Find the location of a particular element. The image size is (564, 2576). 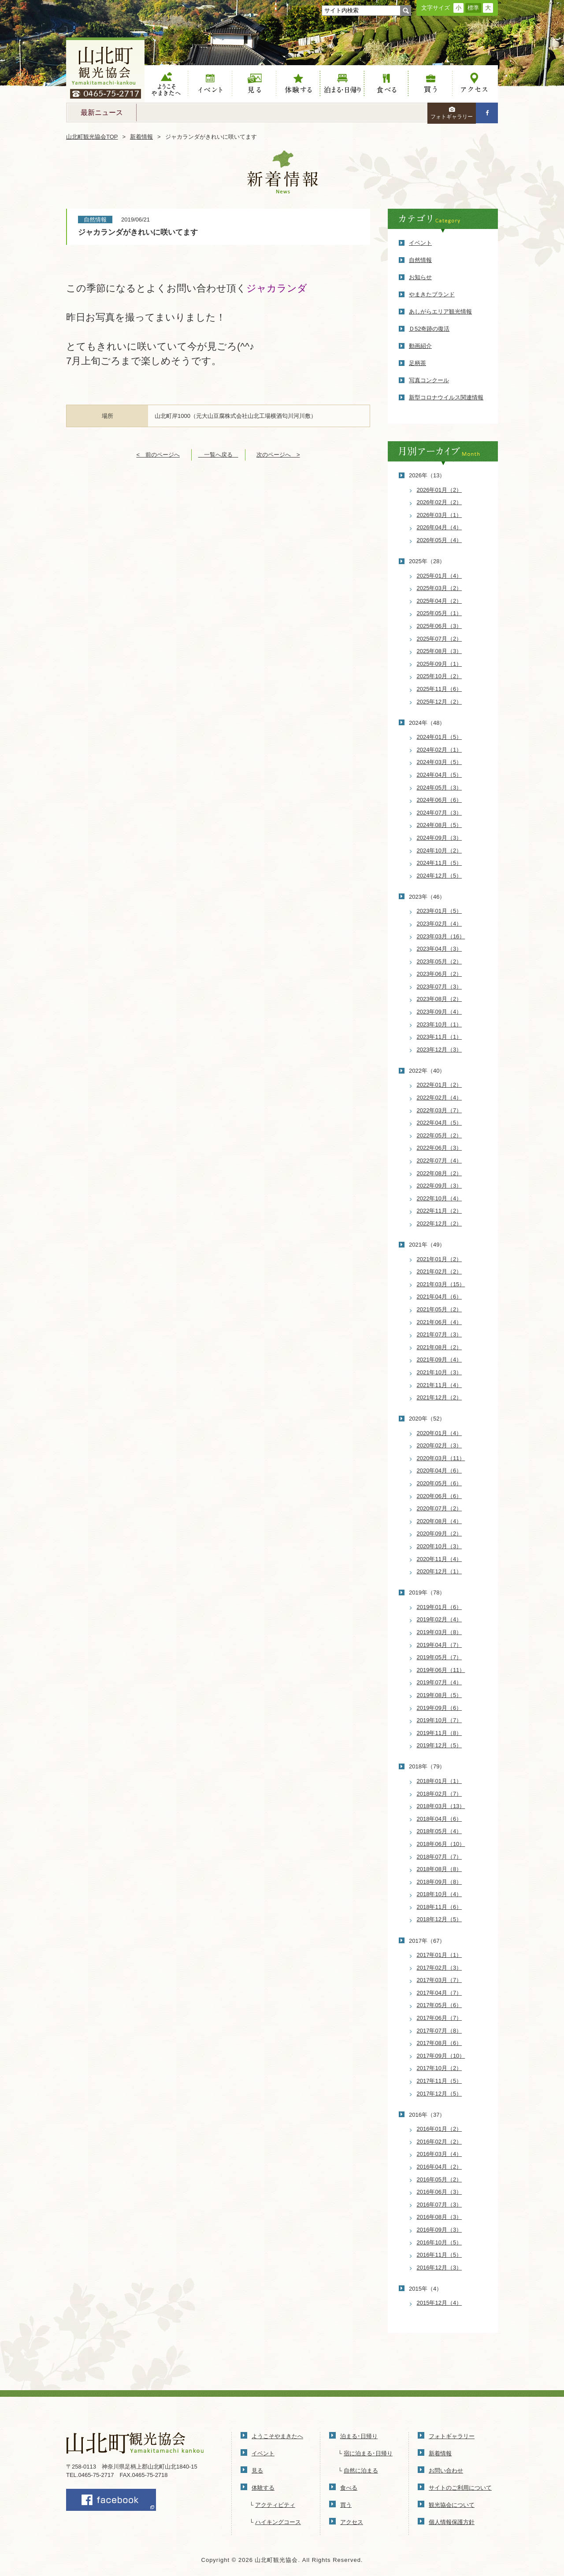

2022年02月（4） is located at coordinates (439, 1097).